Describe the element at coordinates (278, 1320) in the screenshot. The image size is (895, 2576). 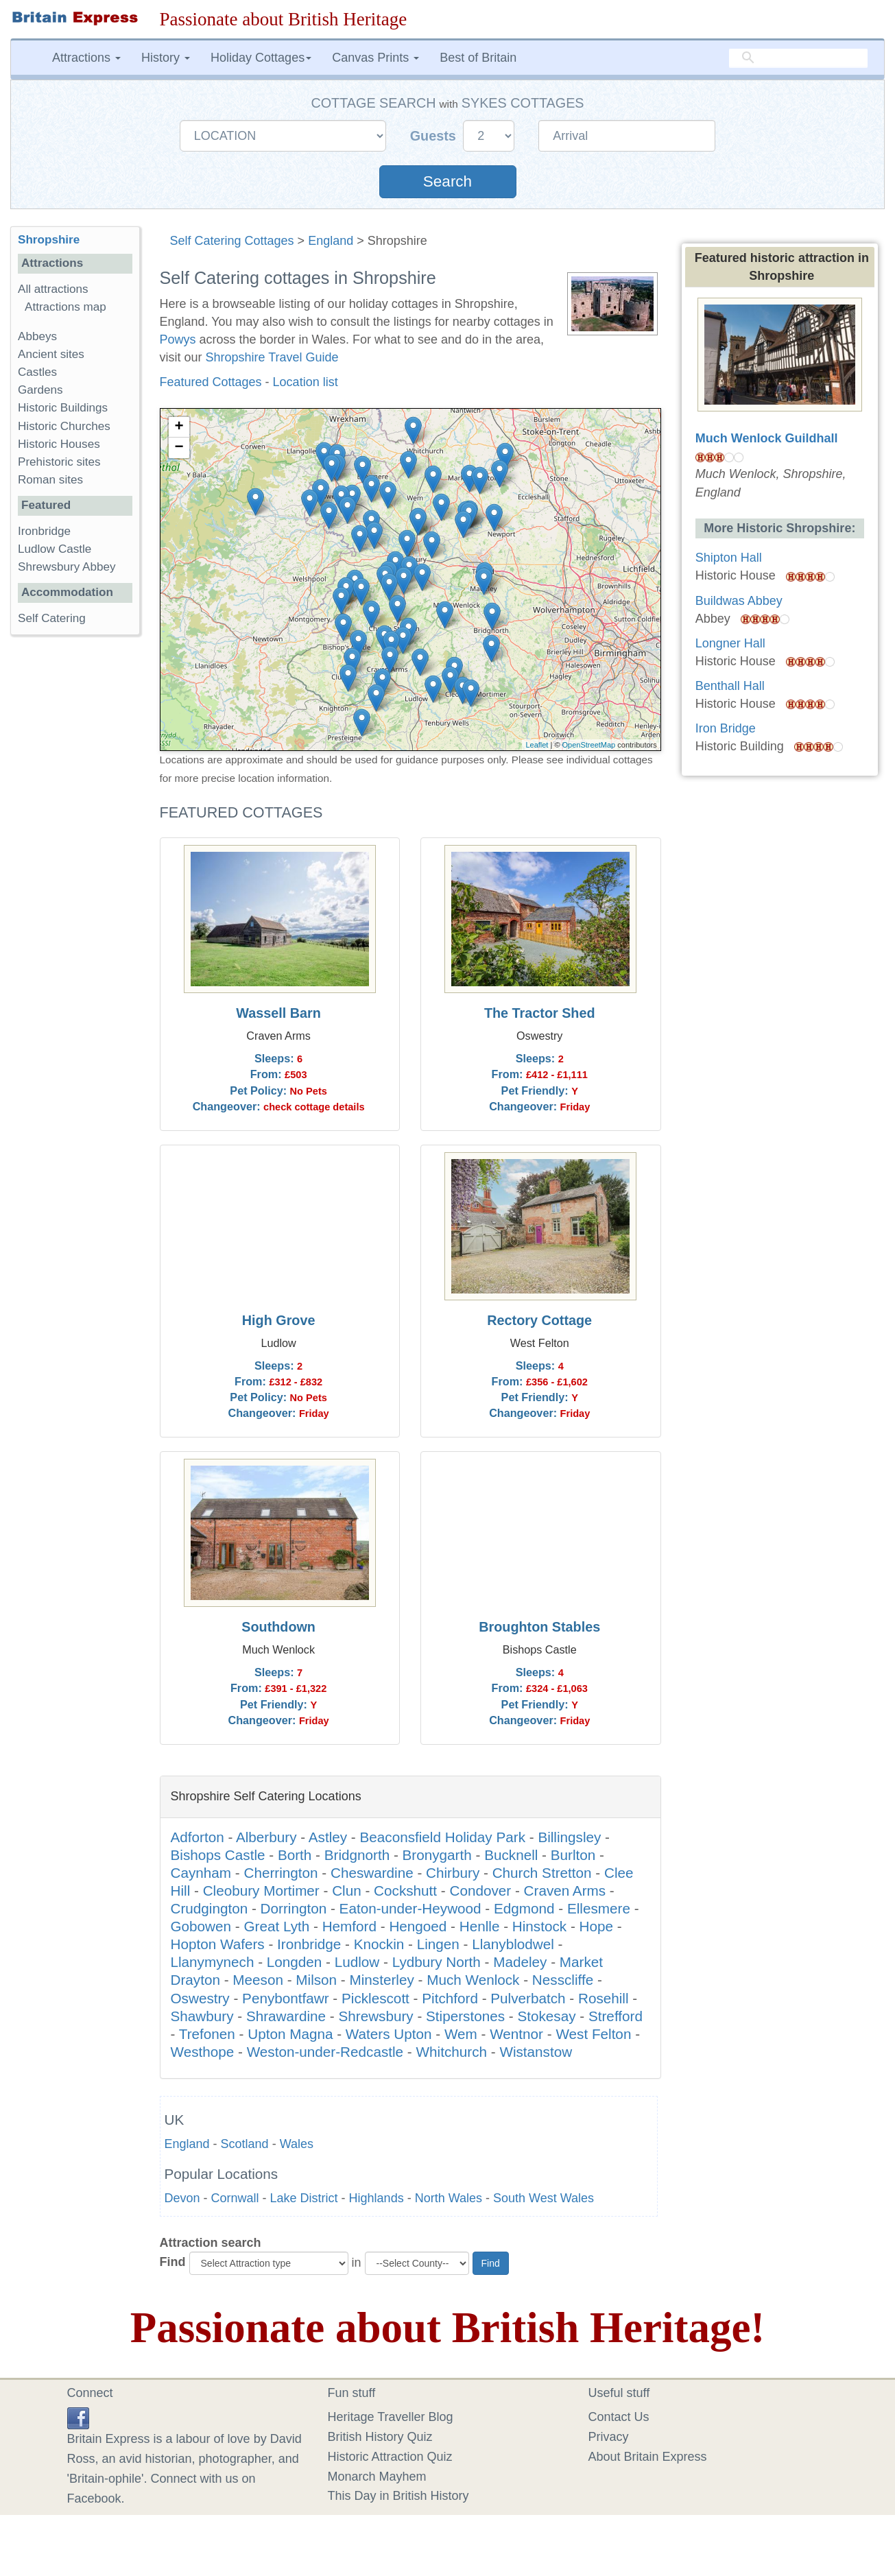
I see `High Grove` at that location.